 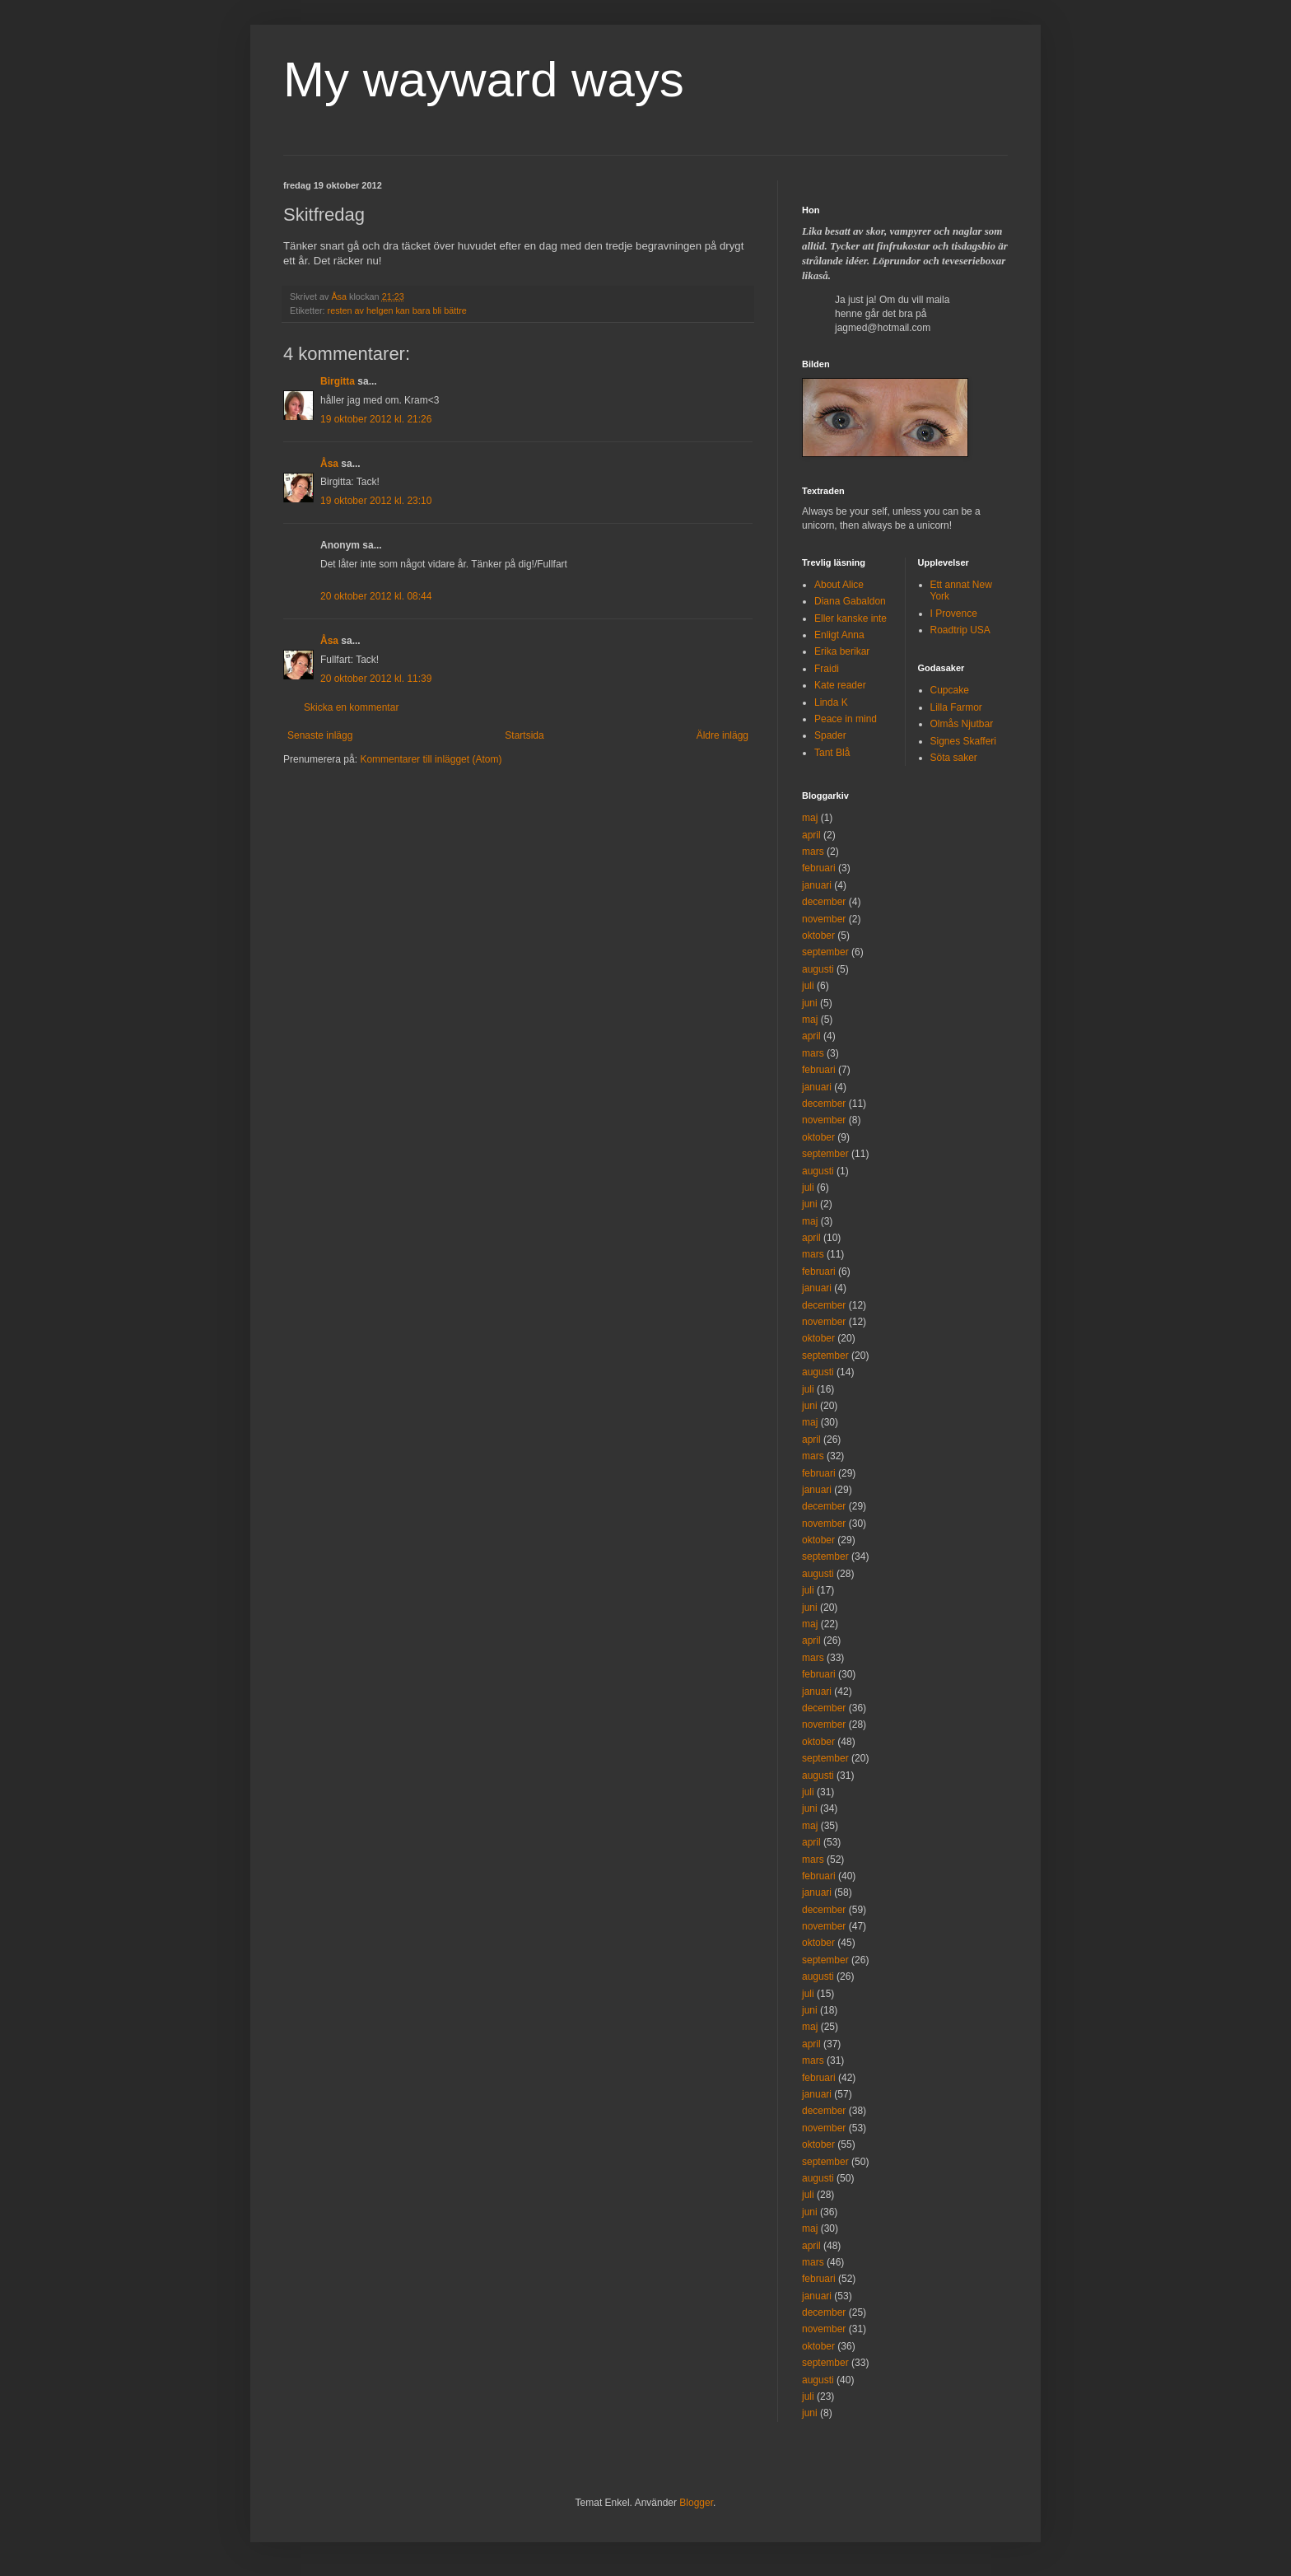 What do you see at coordinates (319, 735) in the screenshot?
I see `Senaste inlägg` at bounding box center [319, 735].